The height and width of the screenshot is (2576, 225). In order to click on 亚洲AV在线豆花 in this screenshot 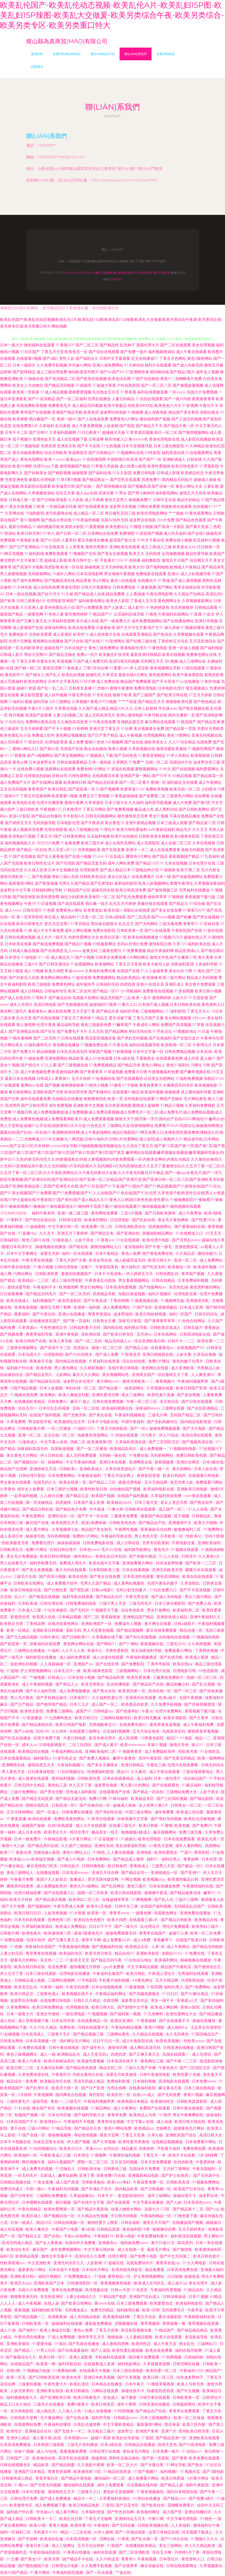, I will do `click(150, 984)`.